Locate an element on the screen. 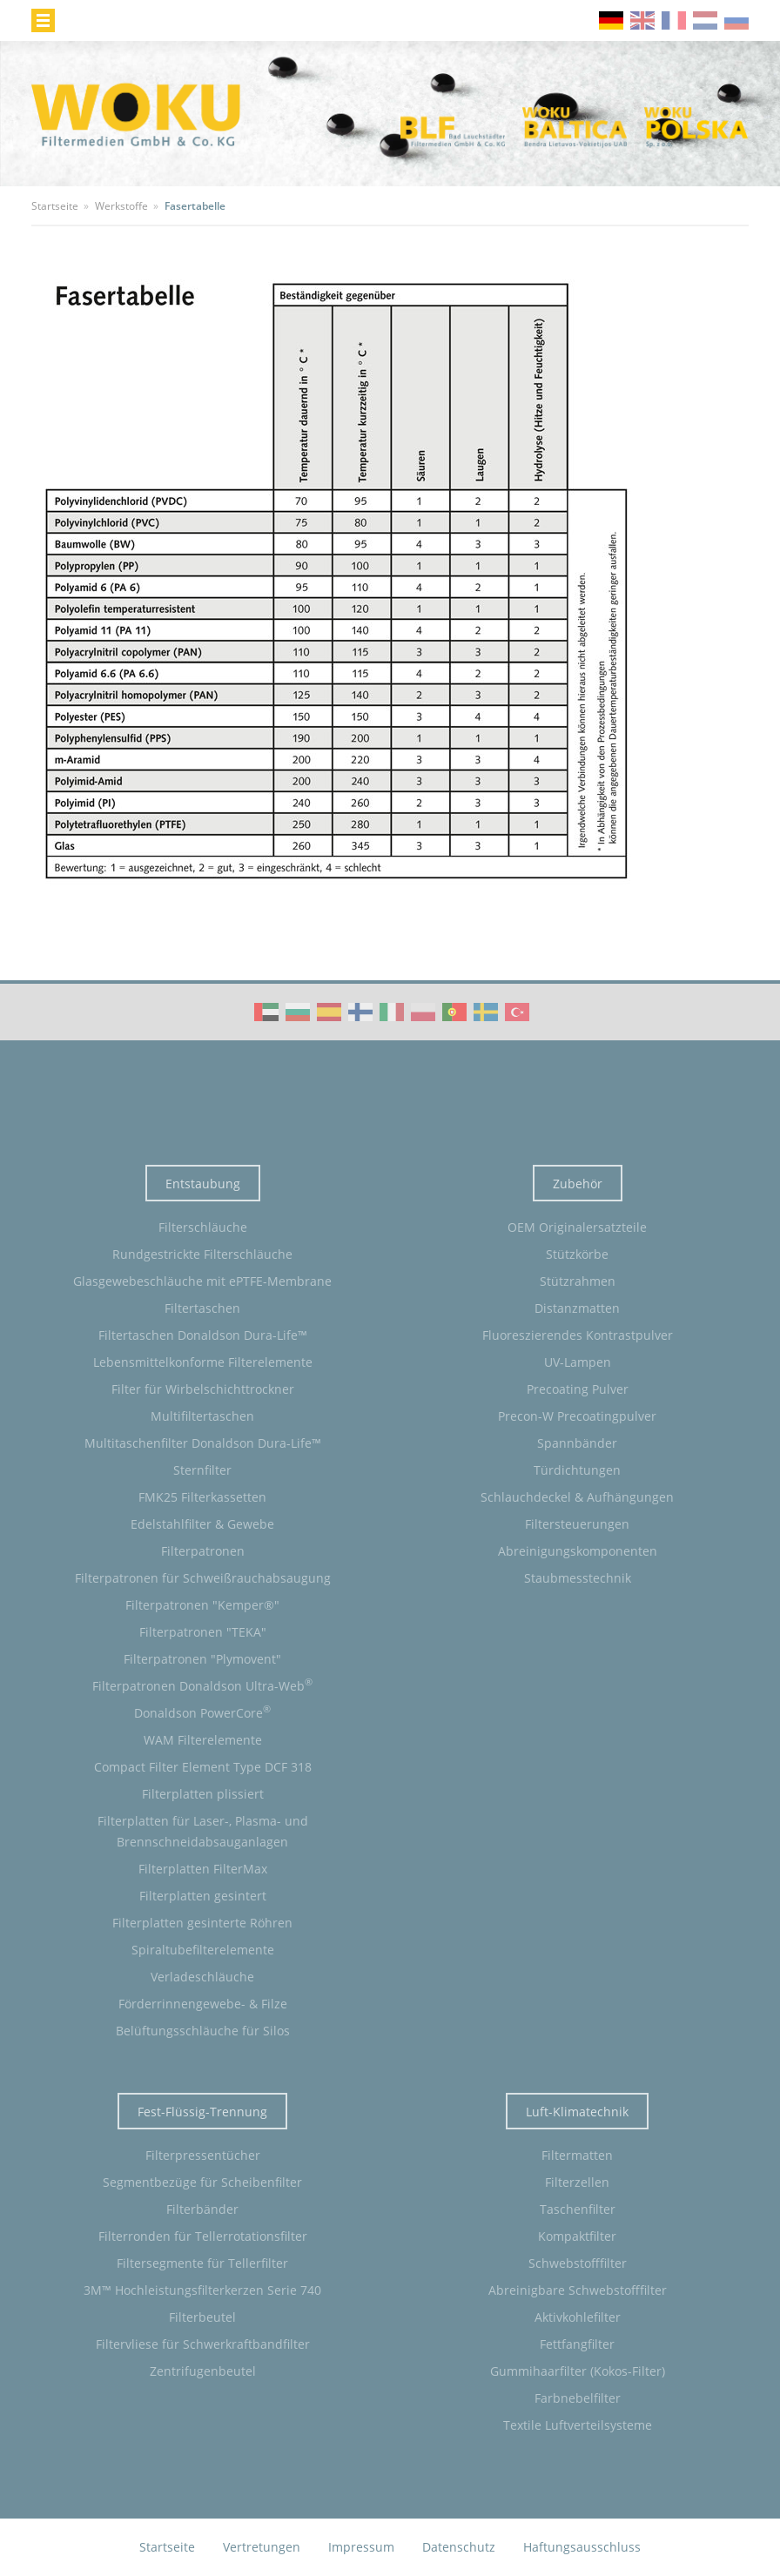 The width and height of the screenshot is (780, 2576). fr is located at coordinates (674, 20).